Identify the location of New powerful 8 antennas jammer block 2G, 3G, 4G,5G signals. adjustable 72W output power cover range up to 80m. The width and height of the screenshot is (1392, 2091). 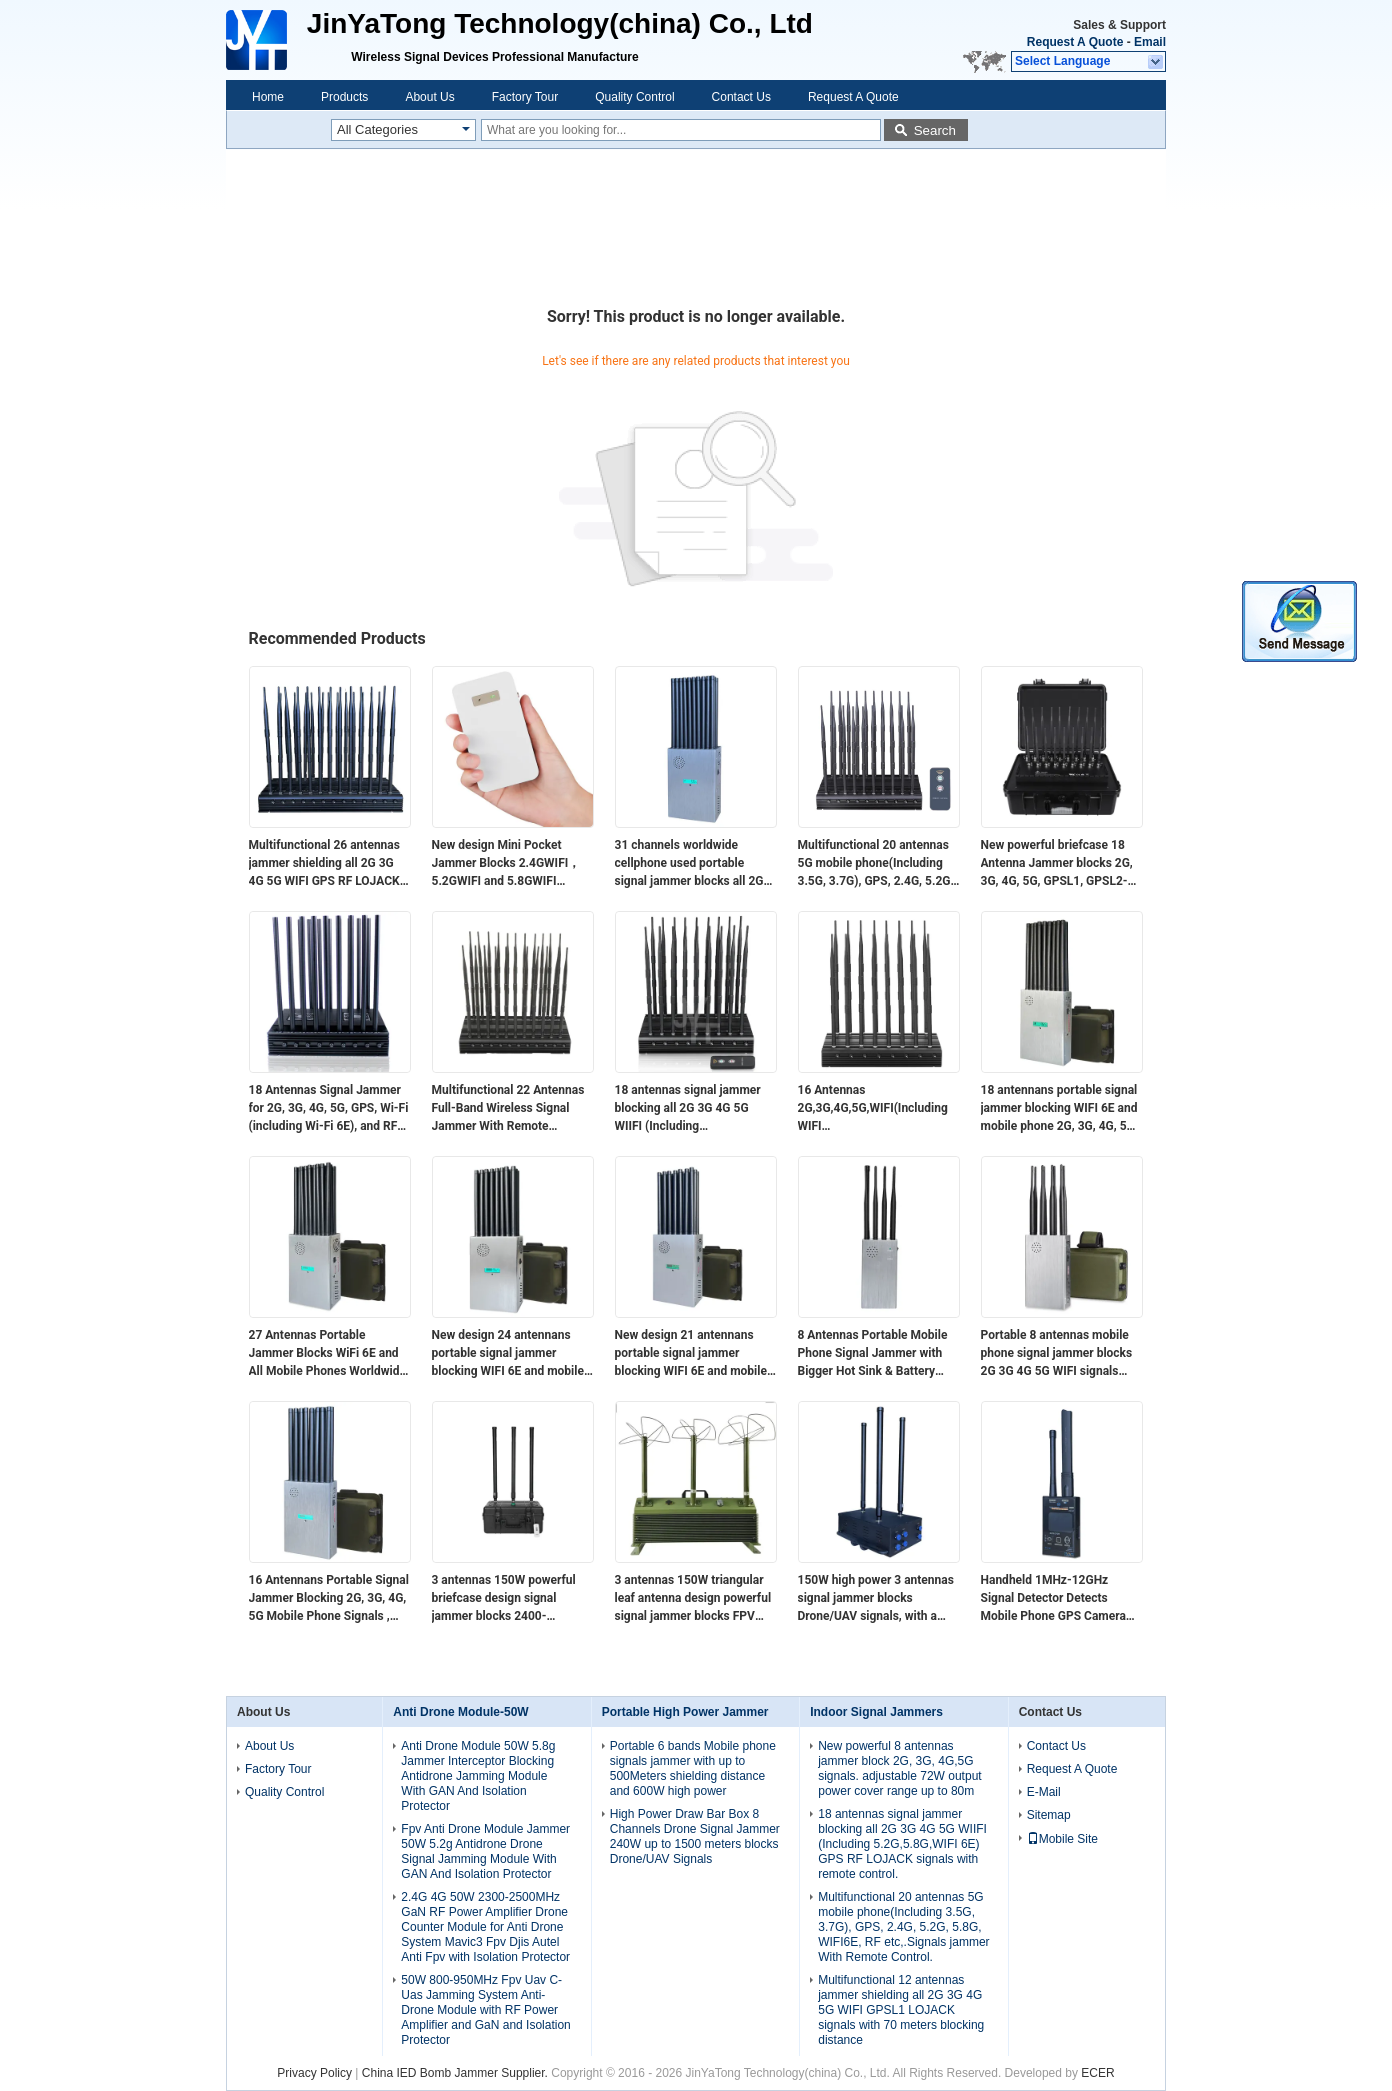
(899, 1768).